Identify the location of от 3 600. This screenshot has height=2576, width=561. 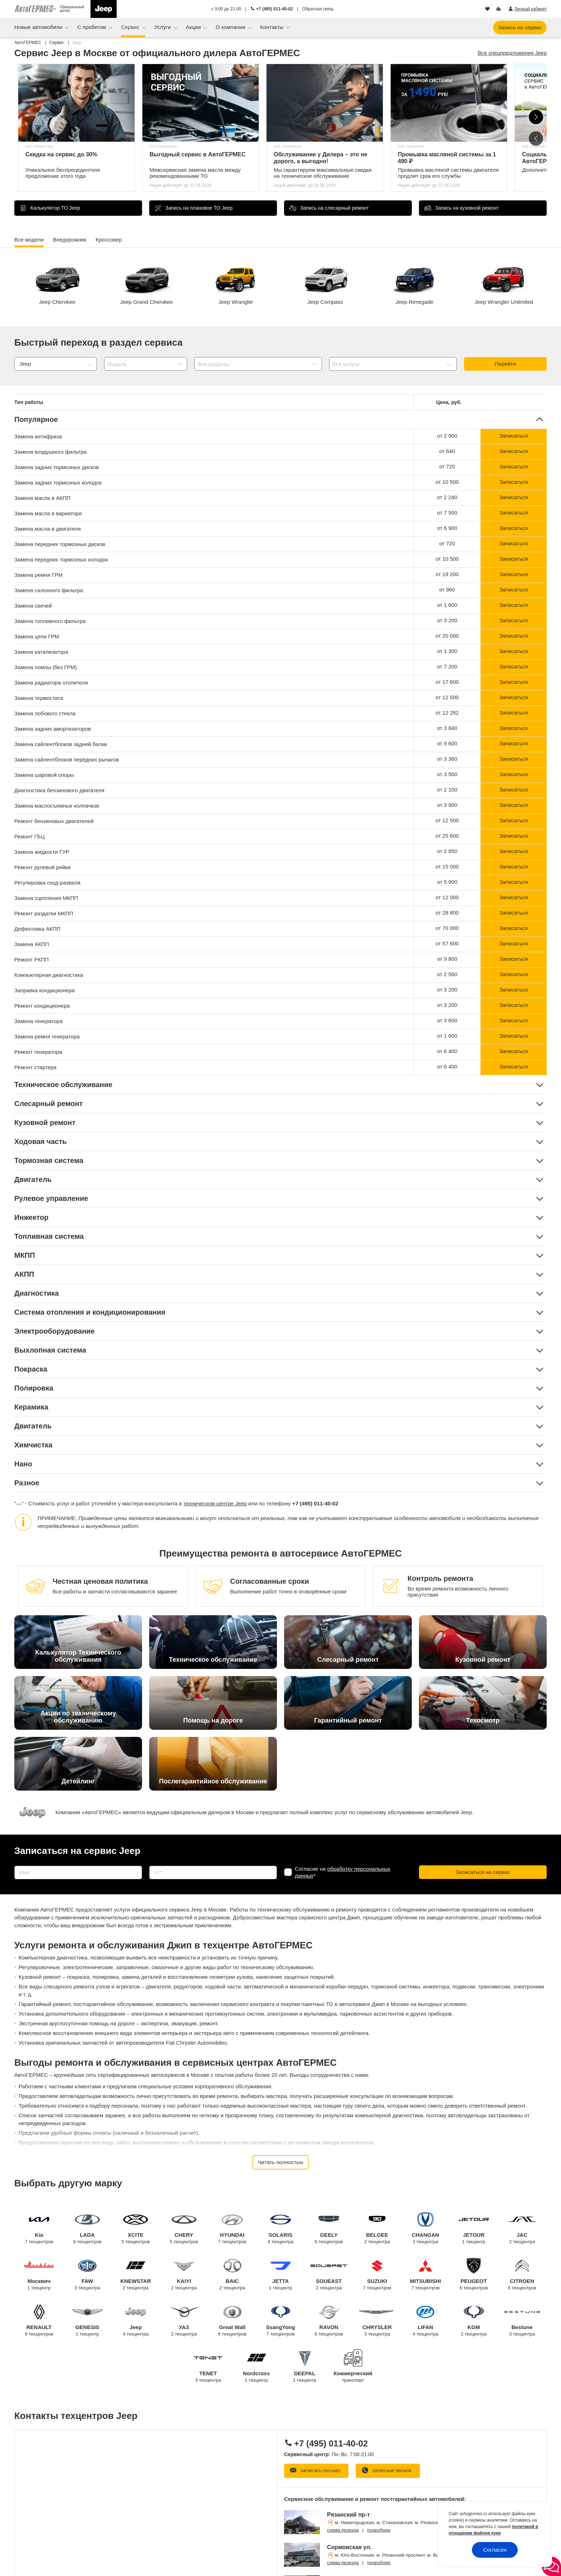
(447, 1020).